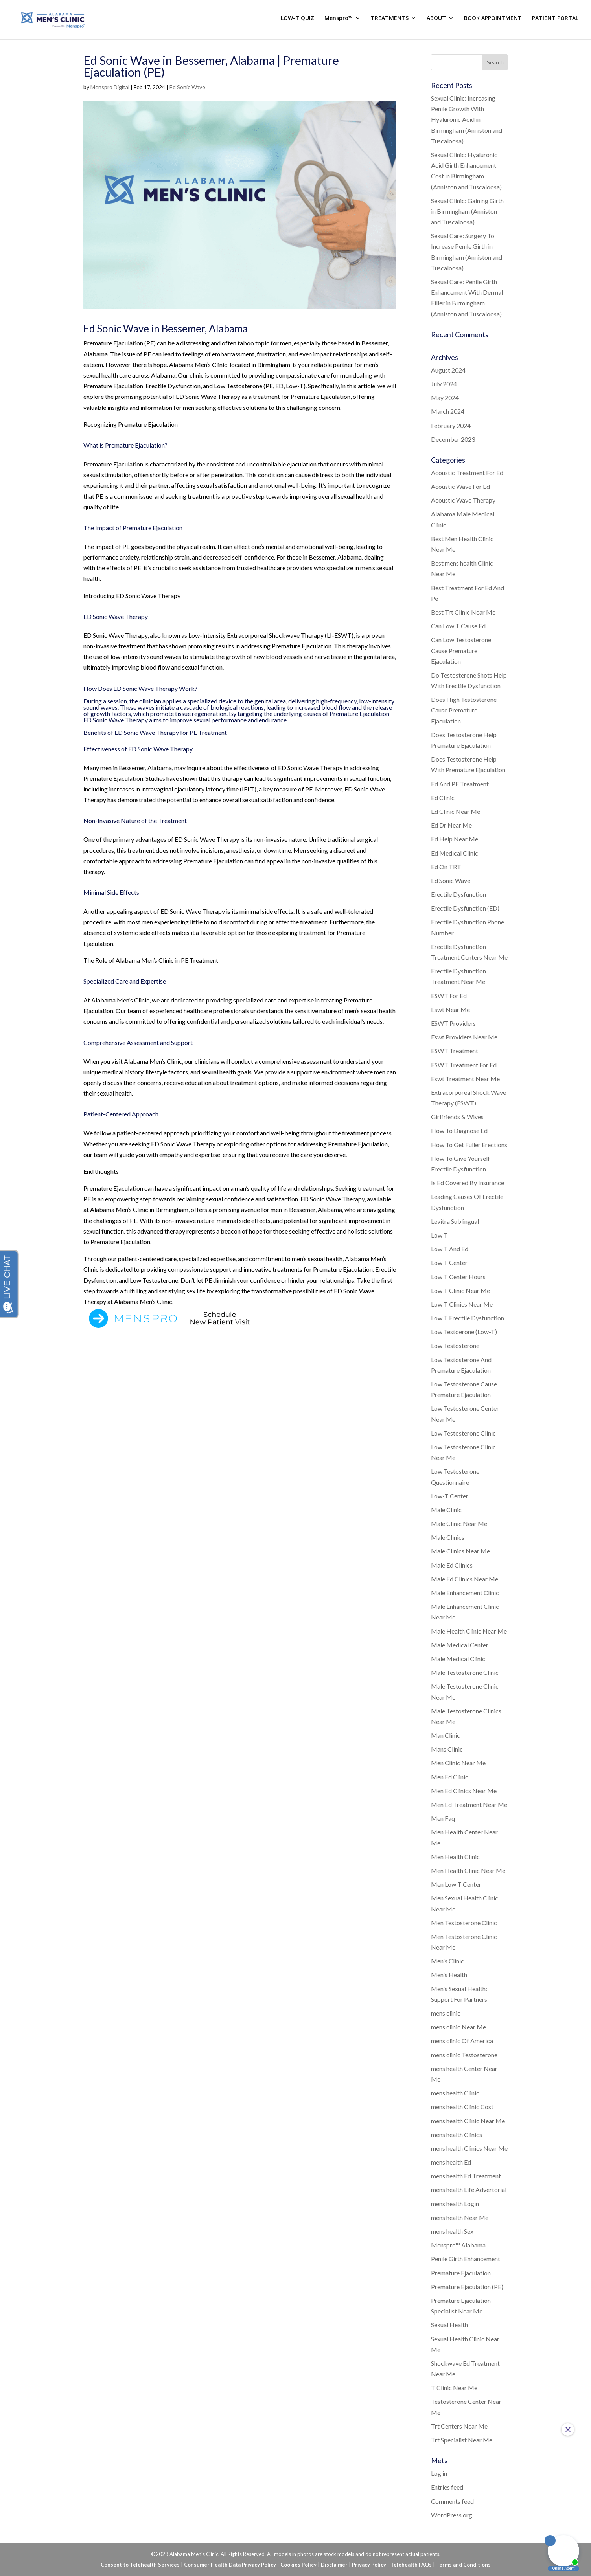 Image resolution: width=591 pixels, height=2576 pixels. What do you see at coordinates (469, 2148) in the screenshot?
I see `mens health Clinics Near Me` at bounding box center [469, 2148].